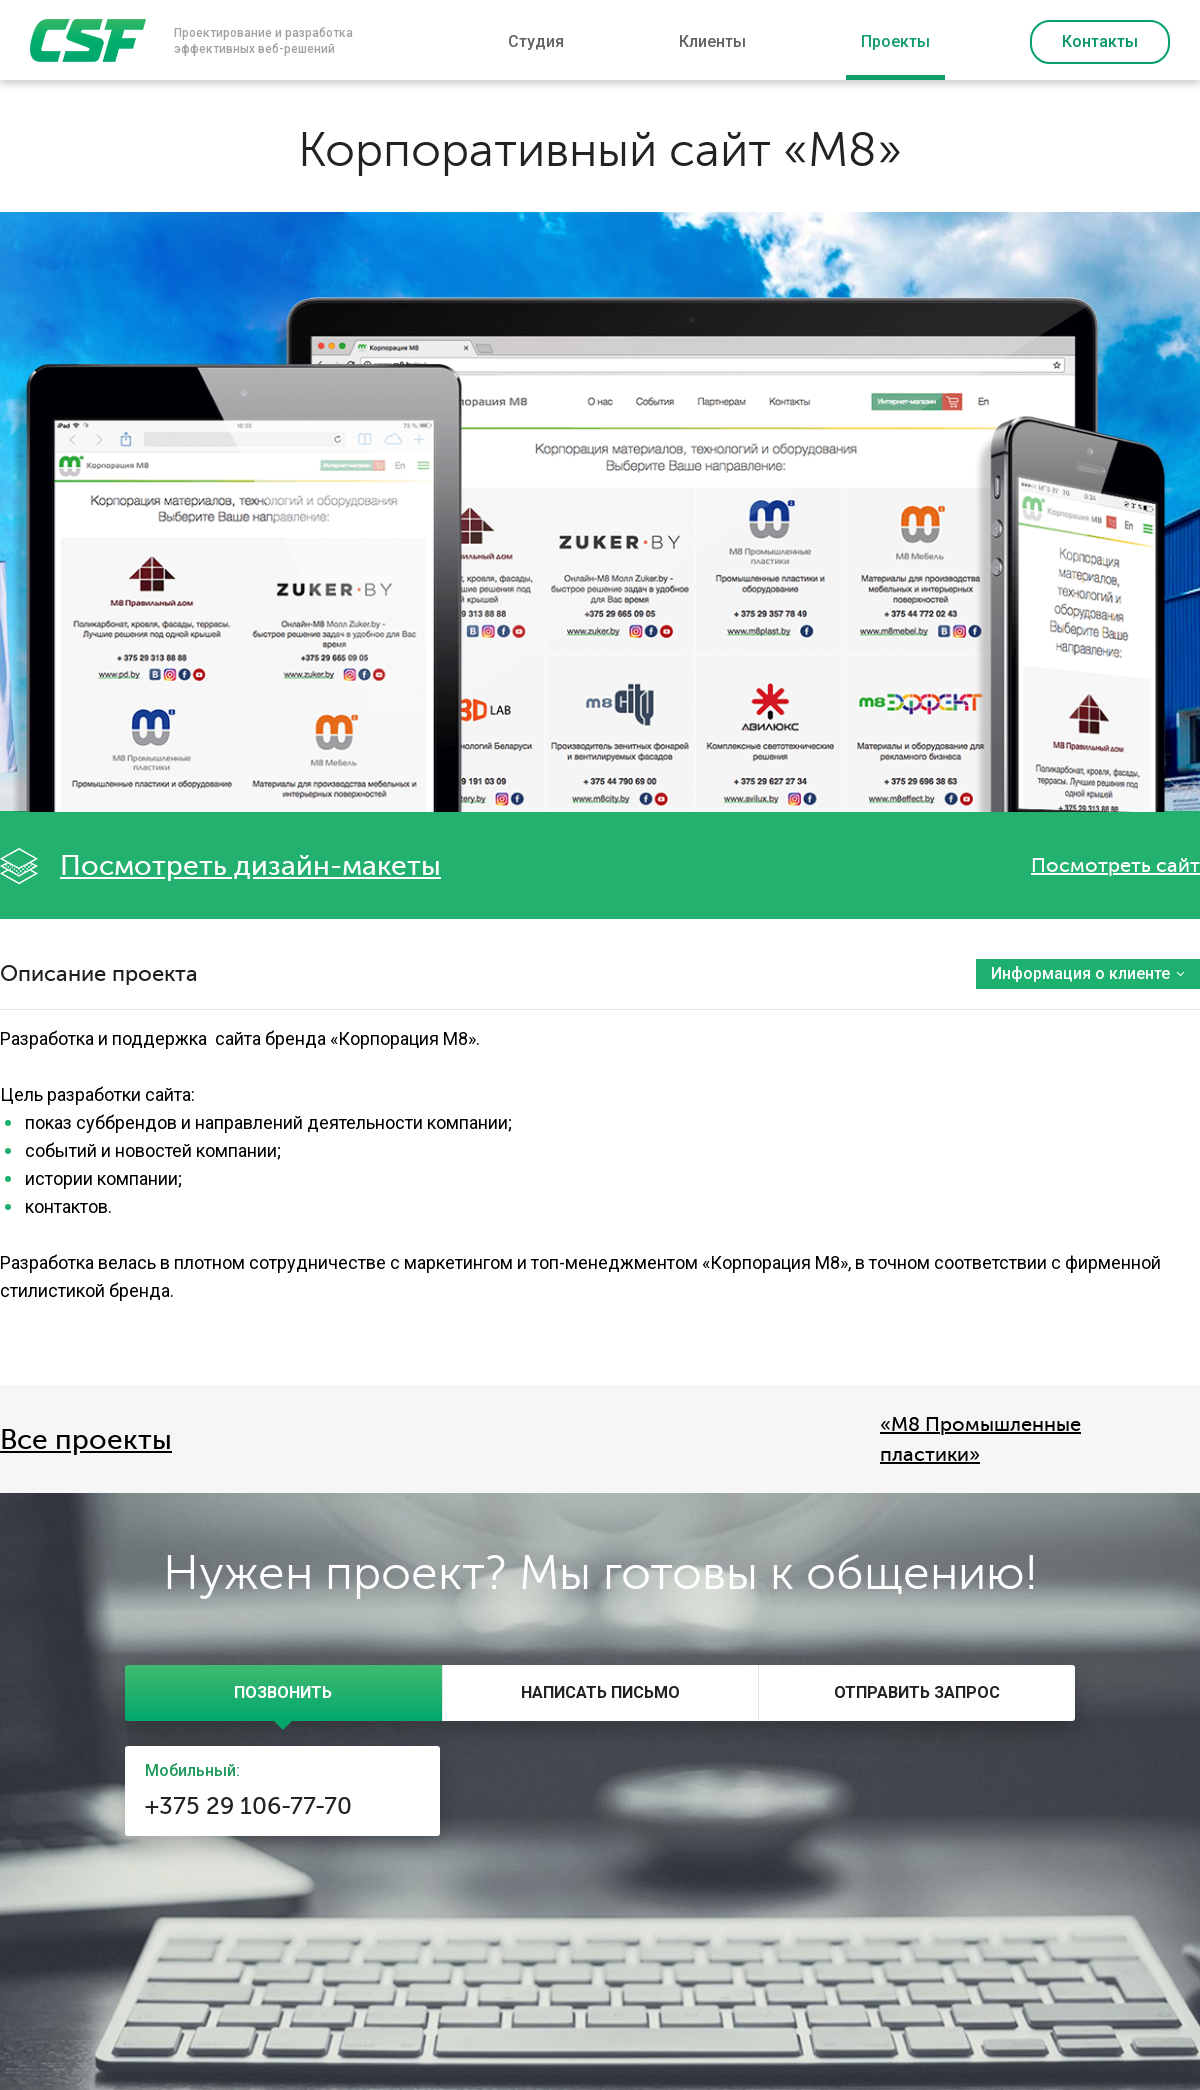 This screenshot has height=2090, width=1200. What do you see at coordinates (250, 866) in the screenshot?
I see `Посмотреть дизайн-макеты` at bounding box center [250, 866].